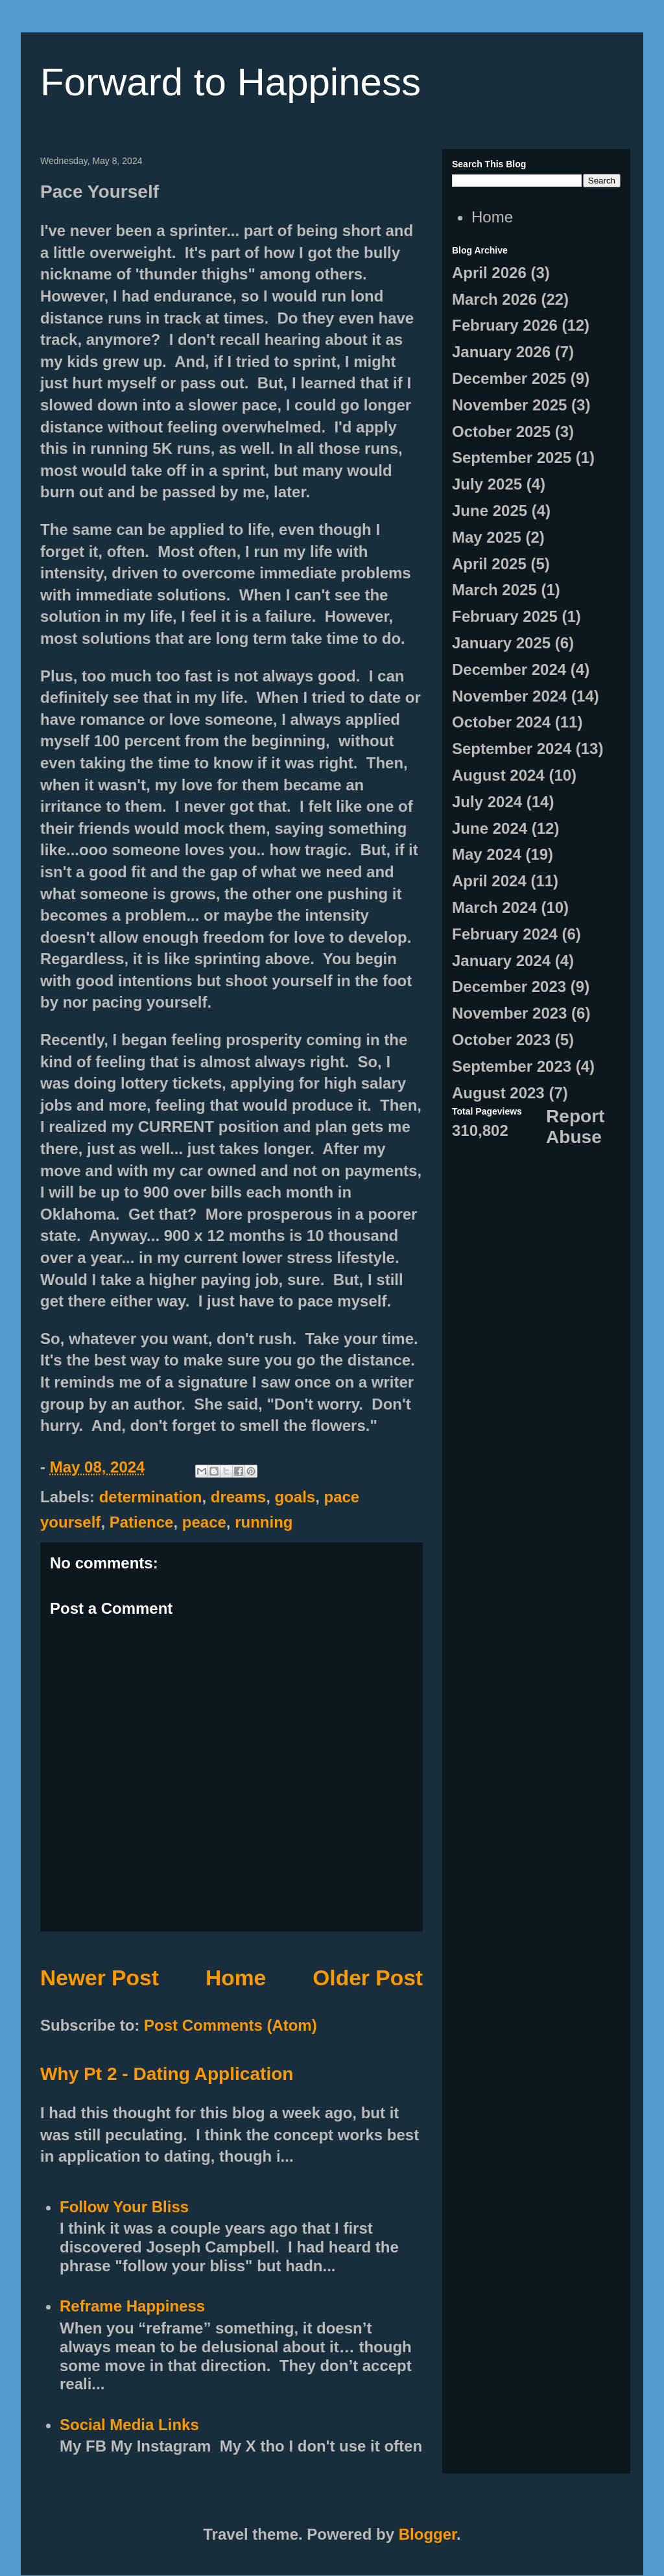 The width and height of the screenshot is (664, 2576). I want to click on determination, so click(150, 1497).